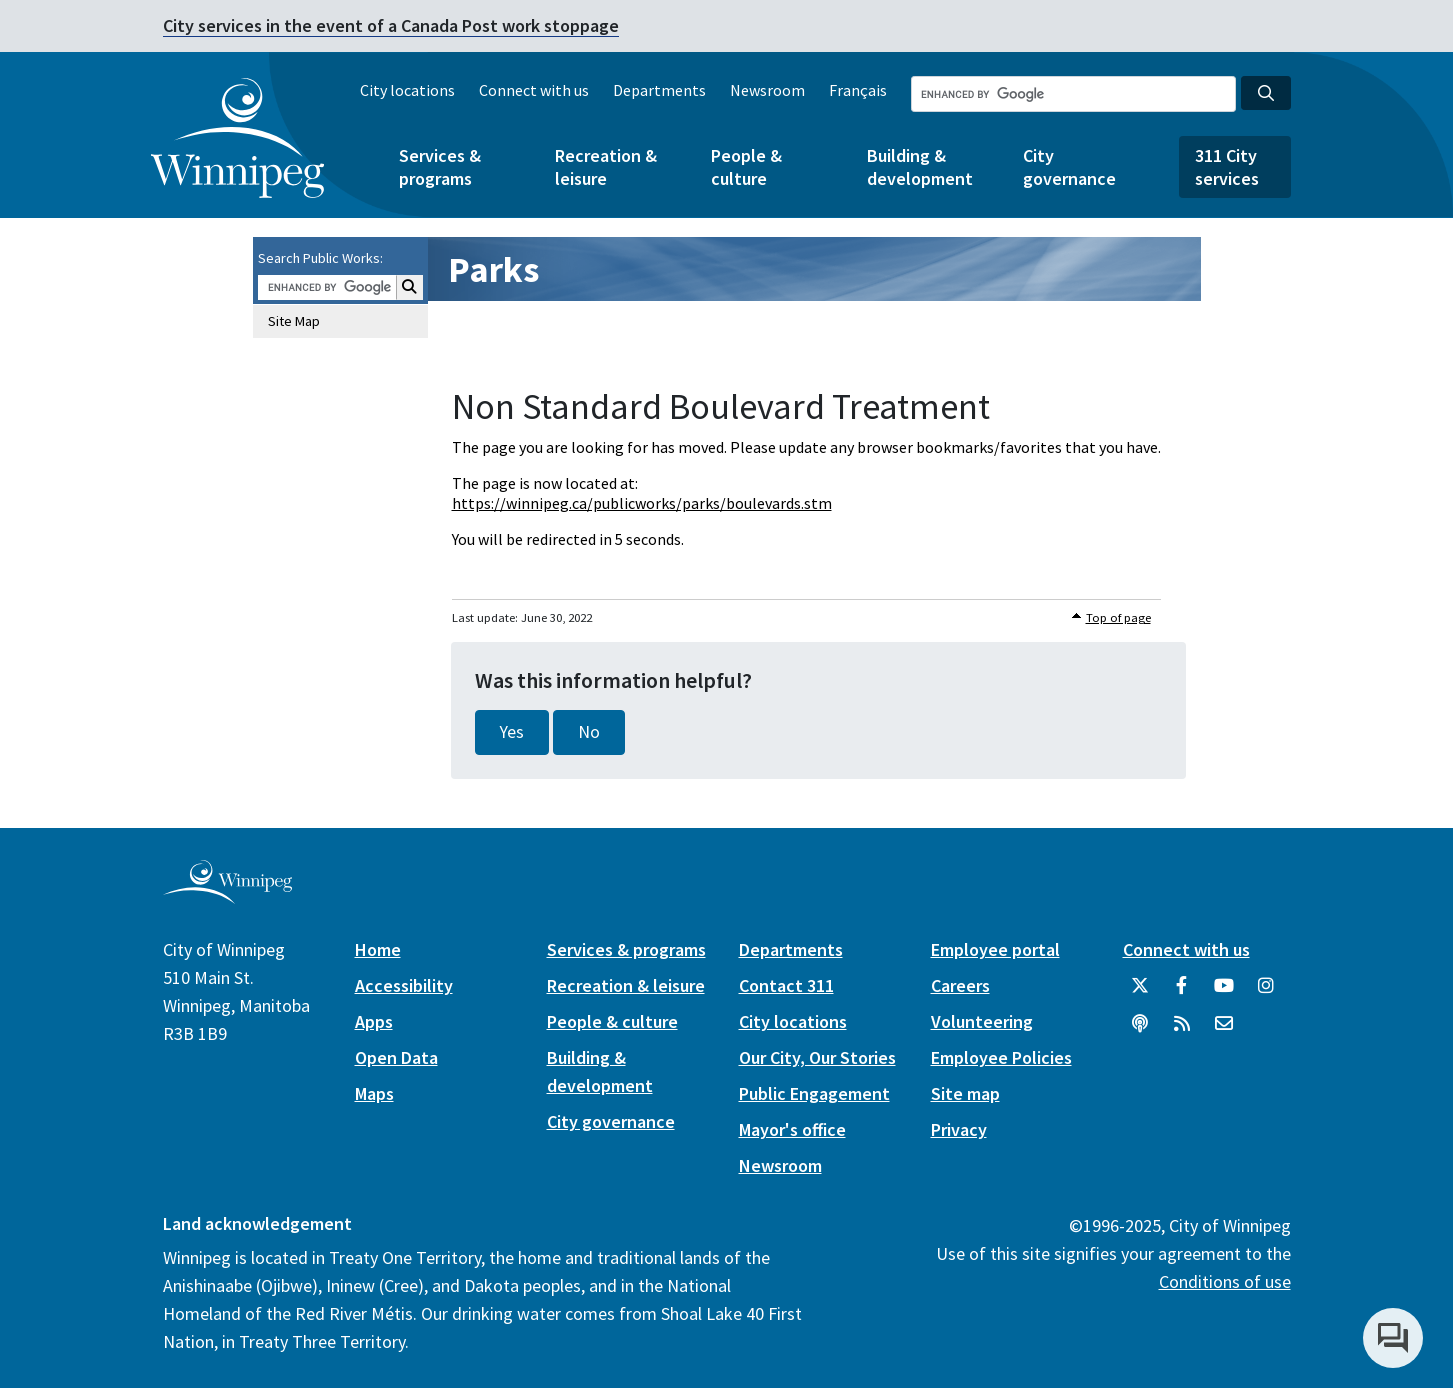 The image size is (1453, 1388). What do you see at coordinates (1224, 1031) in the screenshot?
I see `[City of Winnipeg Email]` at bounding box center [1224, 1031].